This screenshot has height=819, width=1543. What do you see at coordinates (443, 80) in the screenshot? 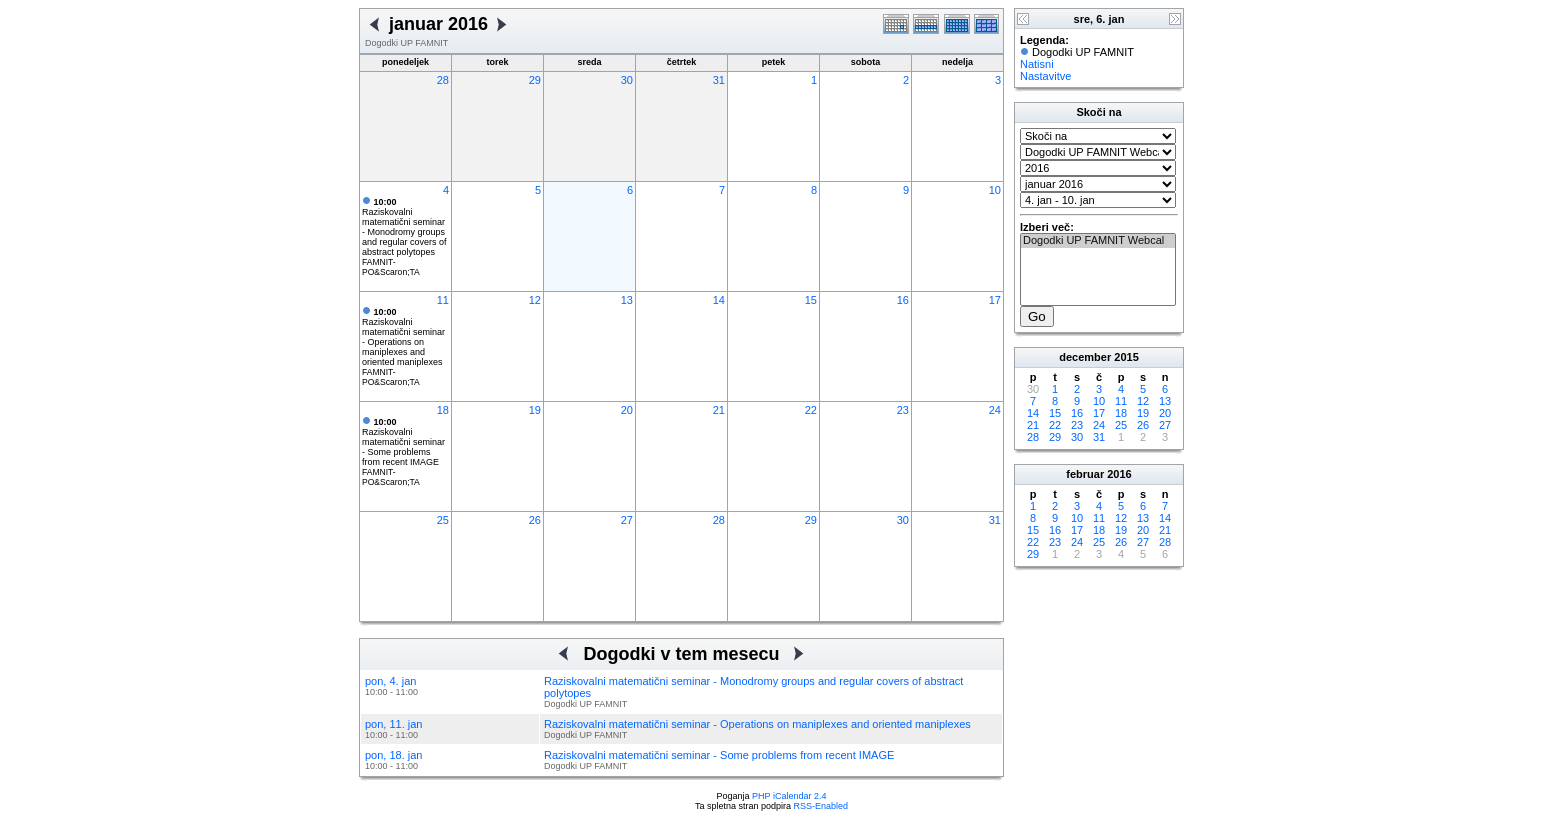
I see `28` at bounding box center [443, 80].